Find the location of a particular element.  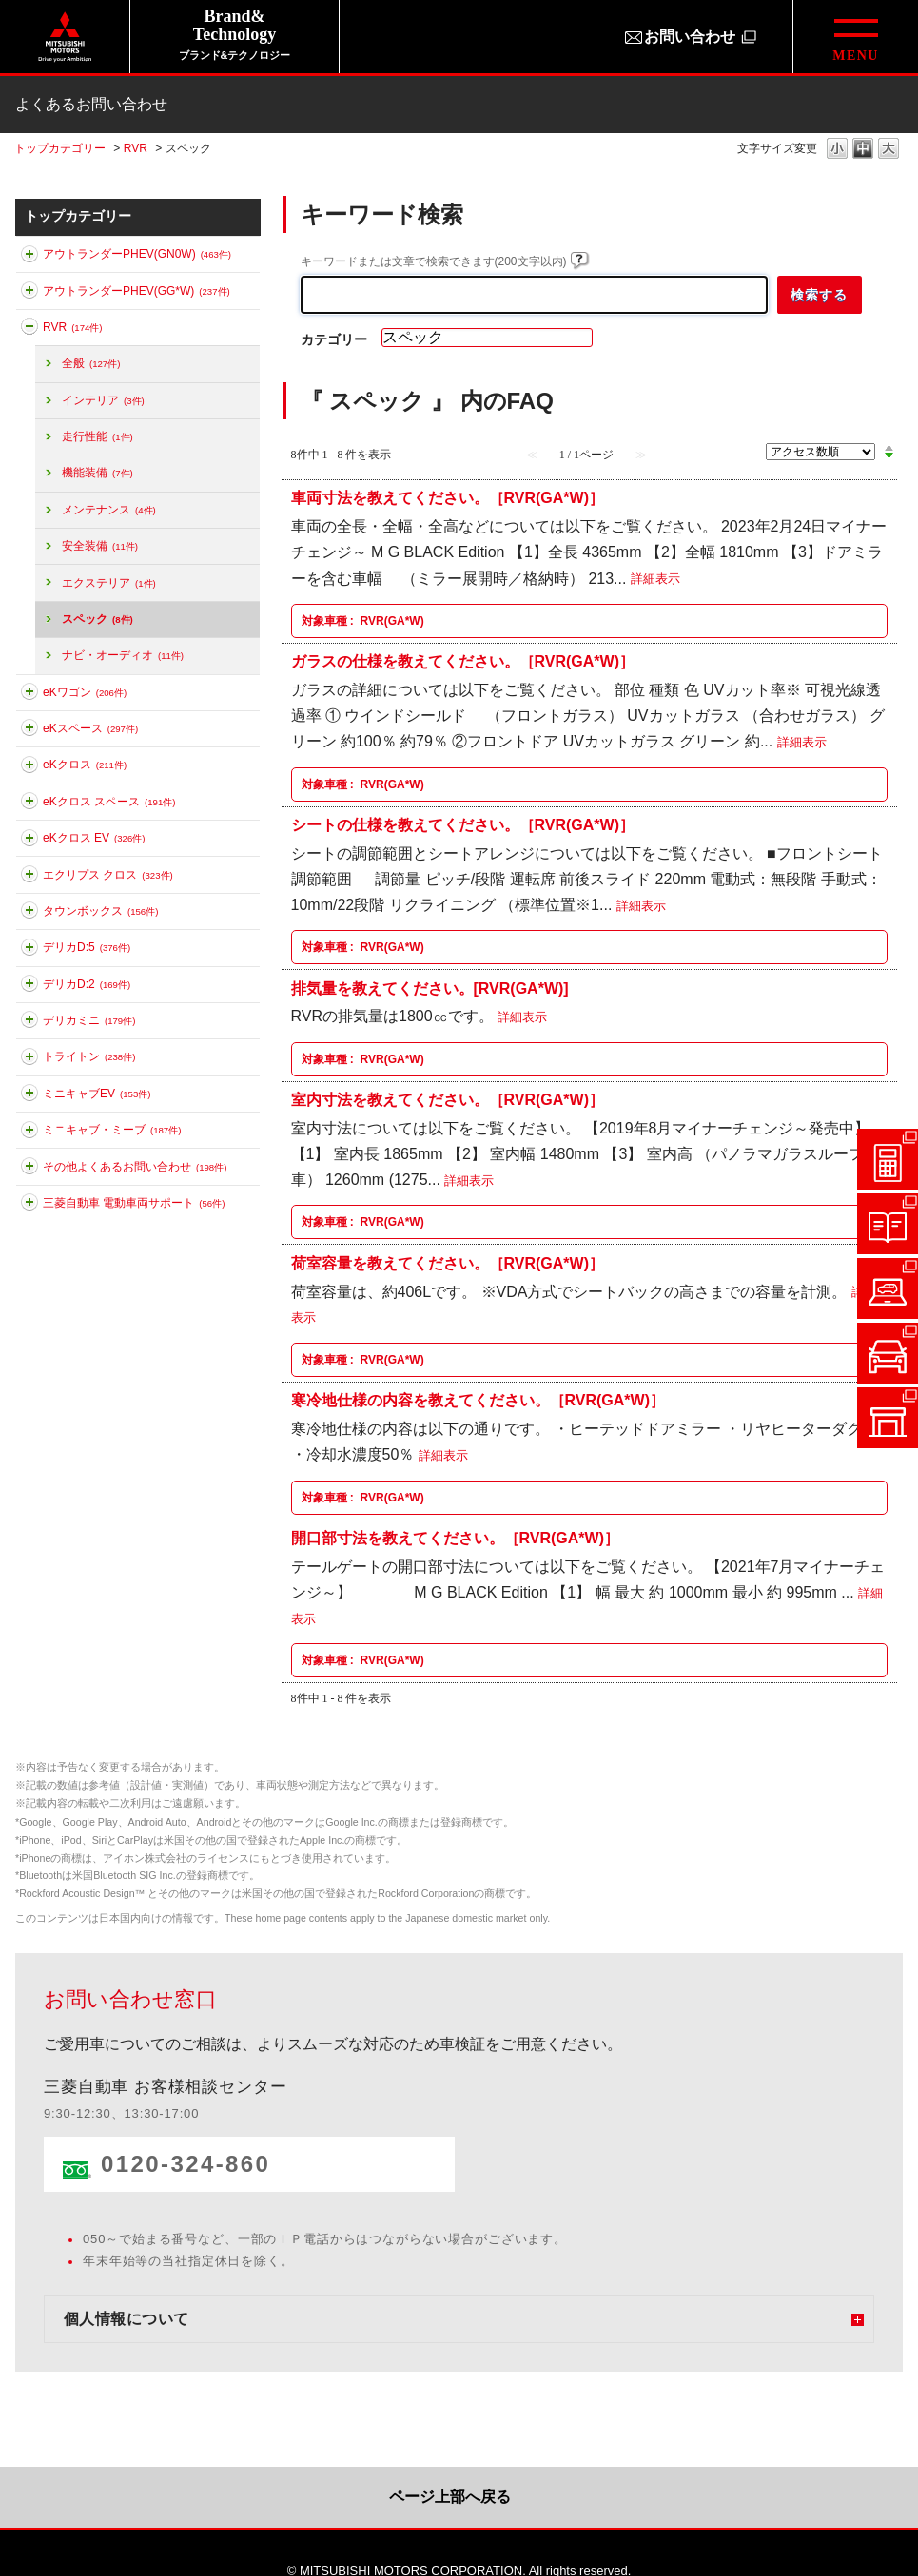

車両寸法を教えてください。［RVR(GA*W)］ is located at coordinates (447, 498).